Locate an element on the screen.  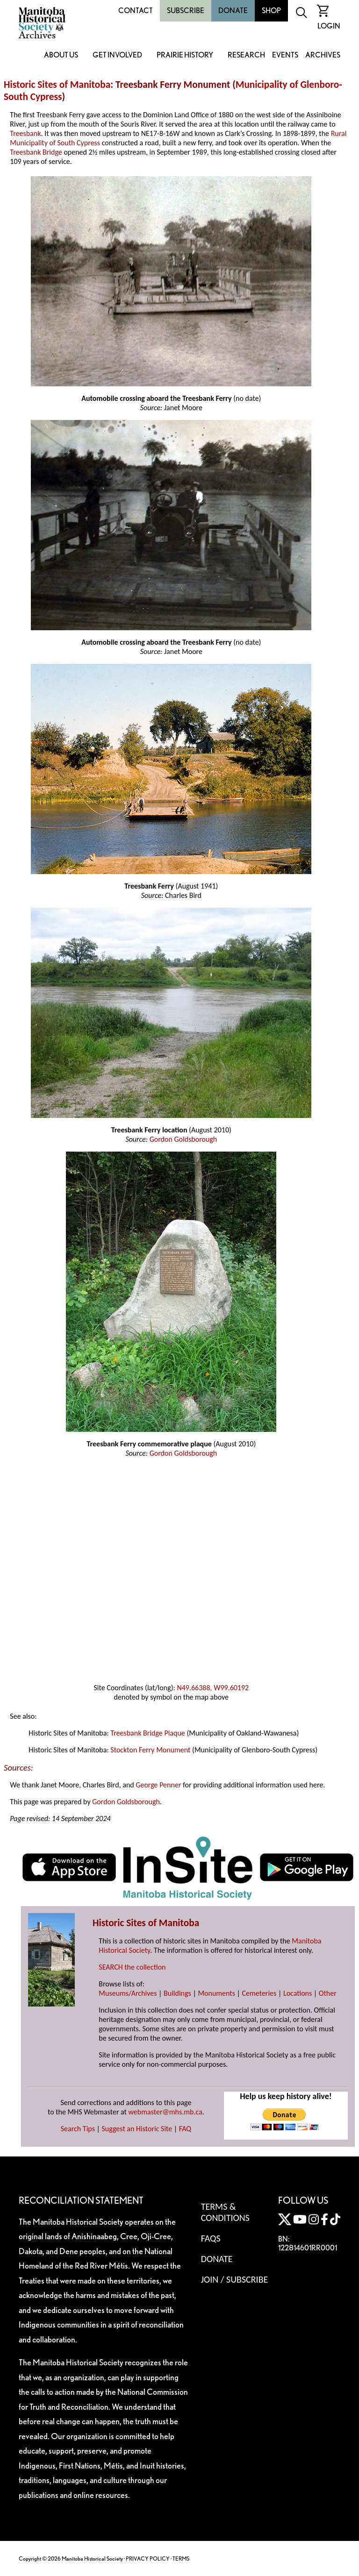
webmaster@mhs.mb.ca is located at coordinates (165, 2111).